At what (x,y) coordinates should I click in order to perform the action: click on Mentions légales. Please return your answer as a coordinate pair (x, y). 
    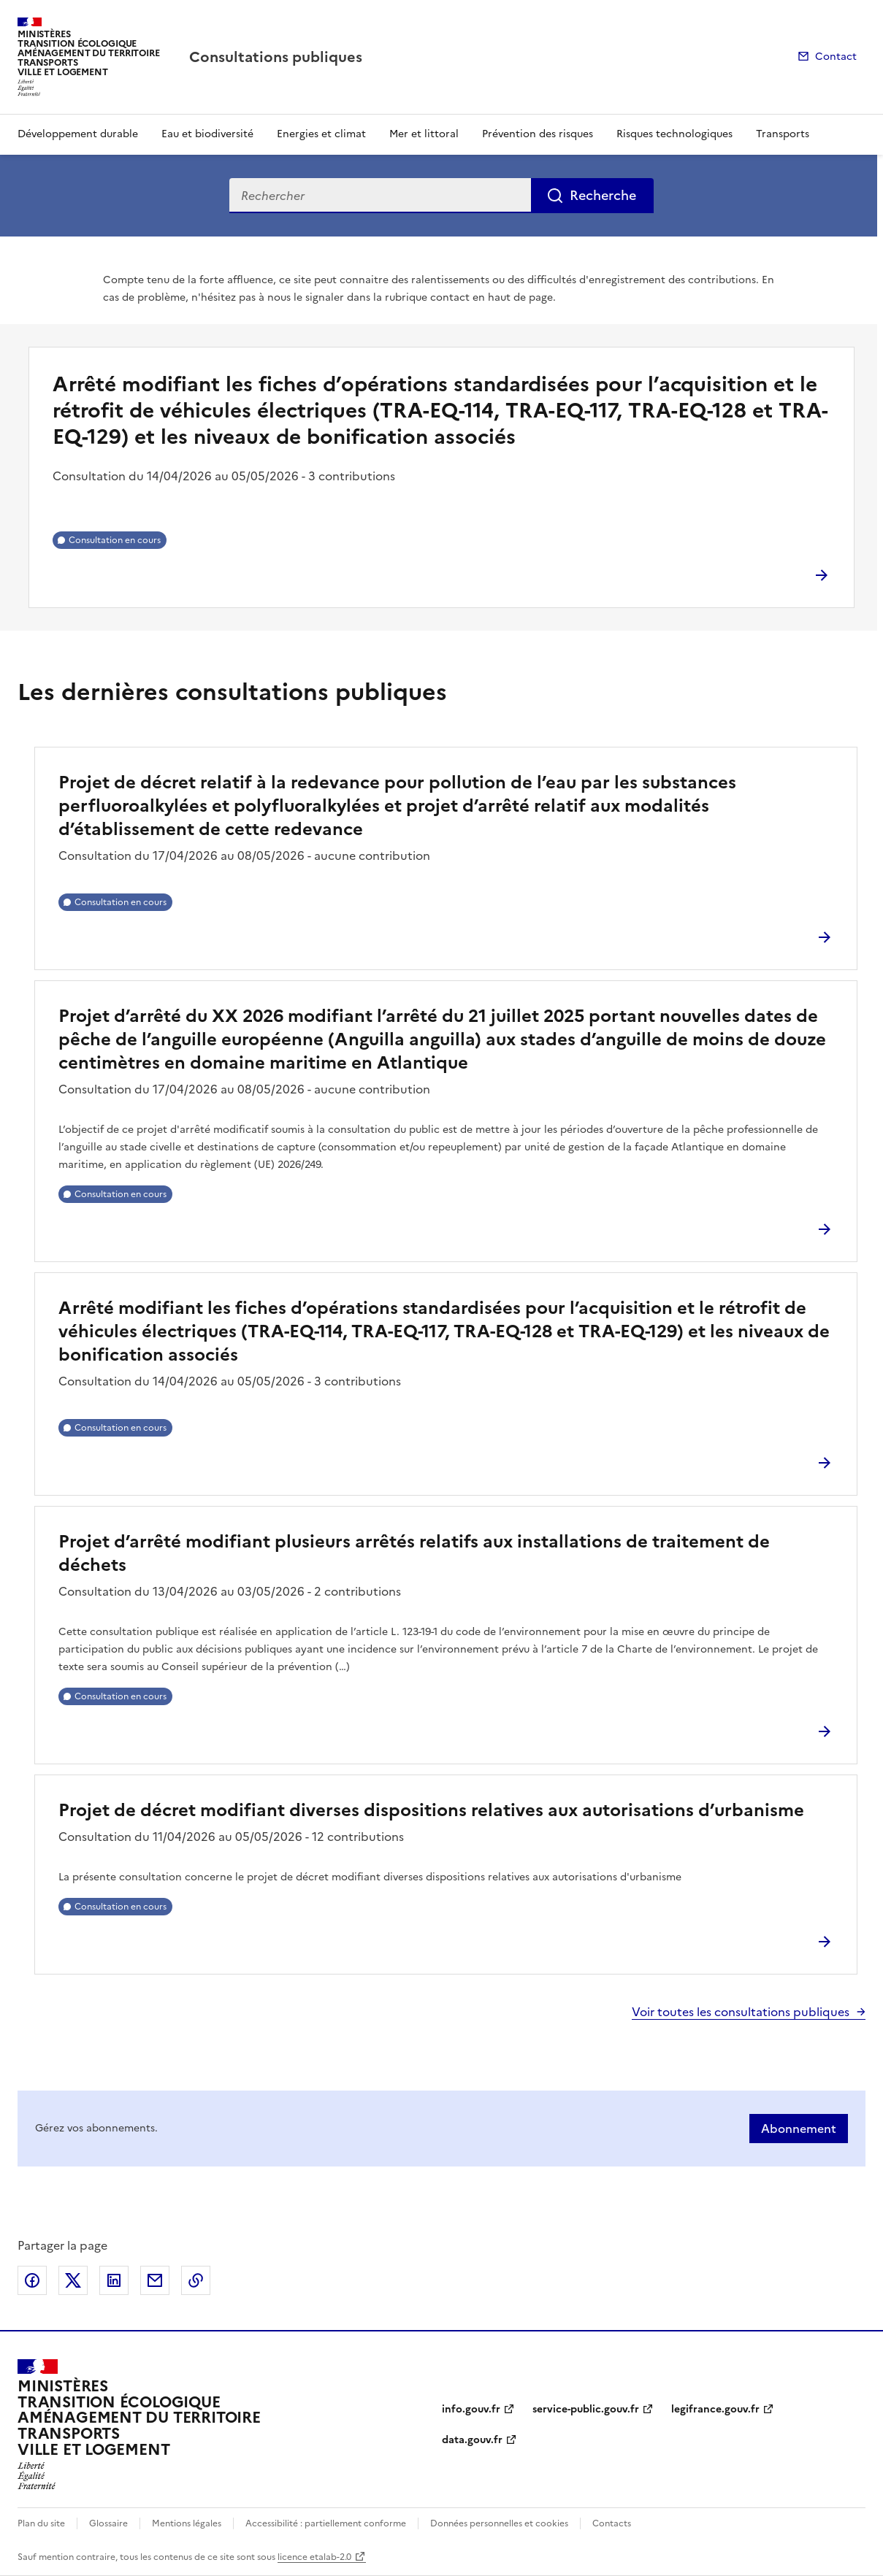
    Looking at the image, I should click on (186, 2523).